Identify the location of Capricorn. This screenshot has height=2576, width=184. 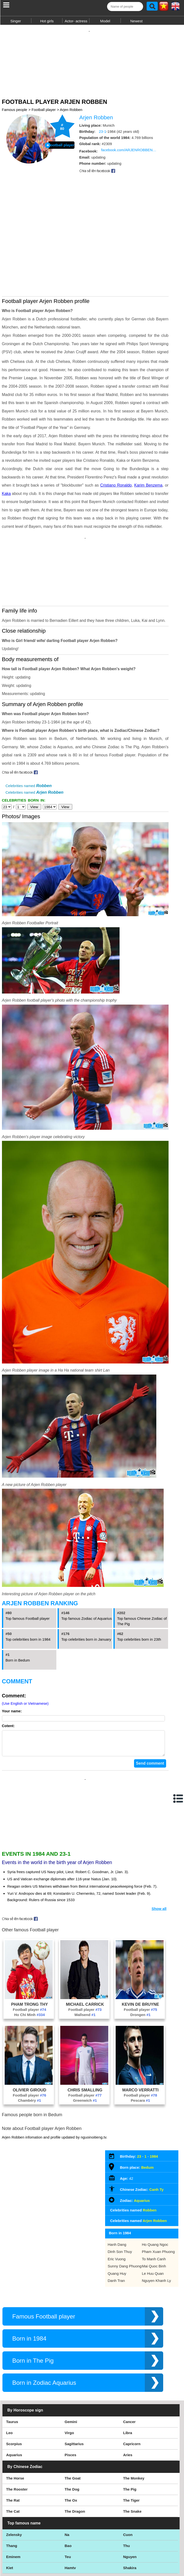
(131, 2400).